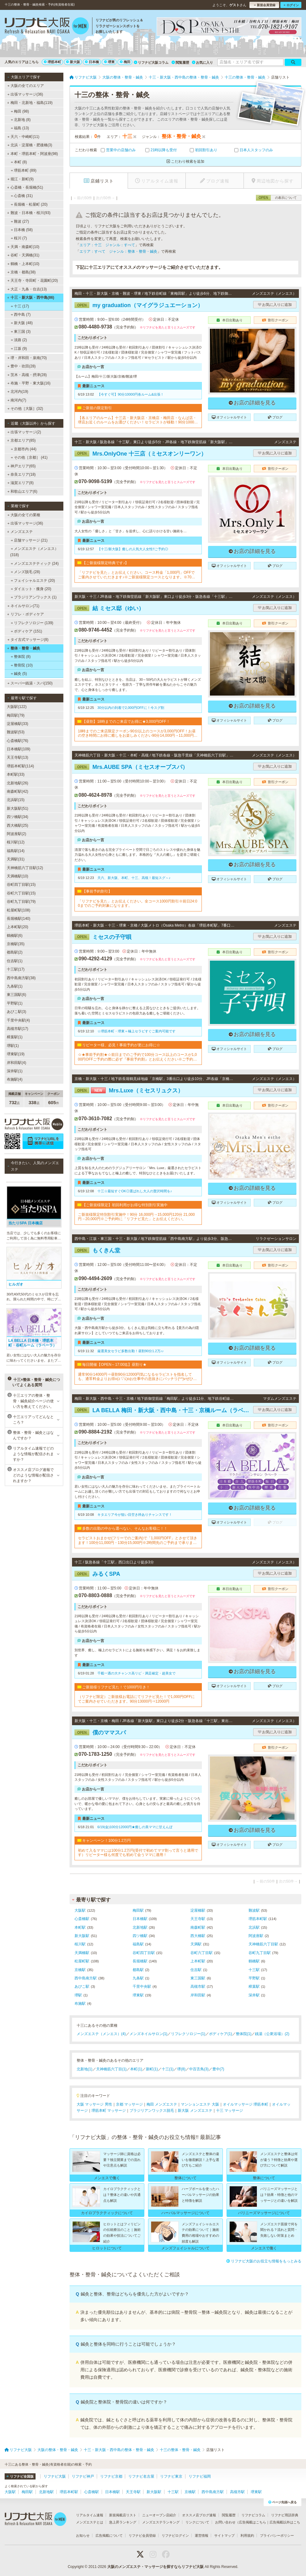 The image size is (306, 2576). I want to click on リフナビ用語辞典, so click(284, 2515).